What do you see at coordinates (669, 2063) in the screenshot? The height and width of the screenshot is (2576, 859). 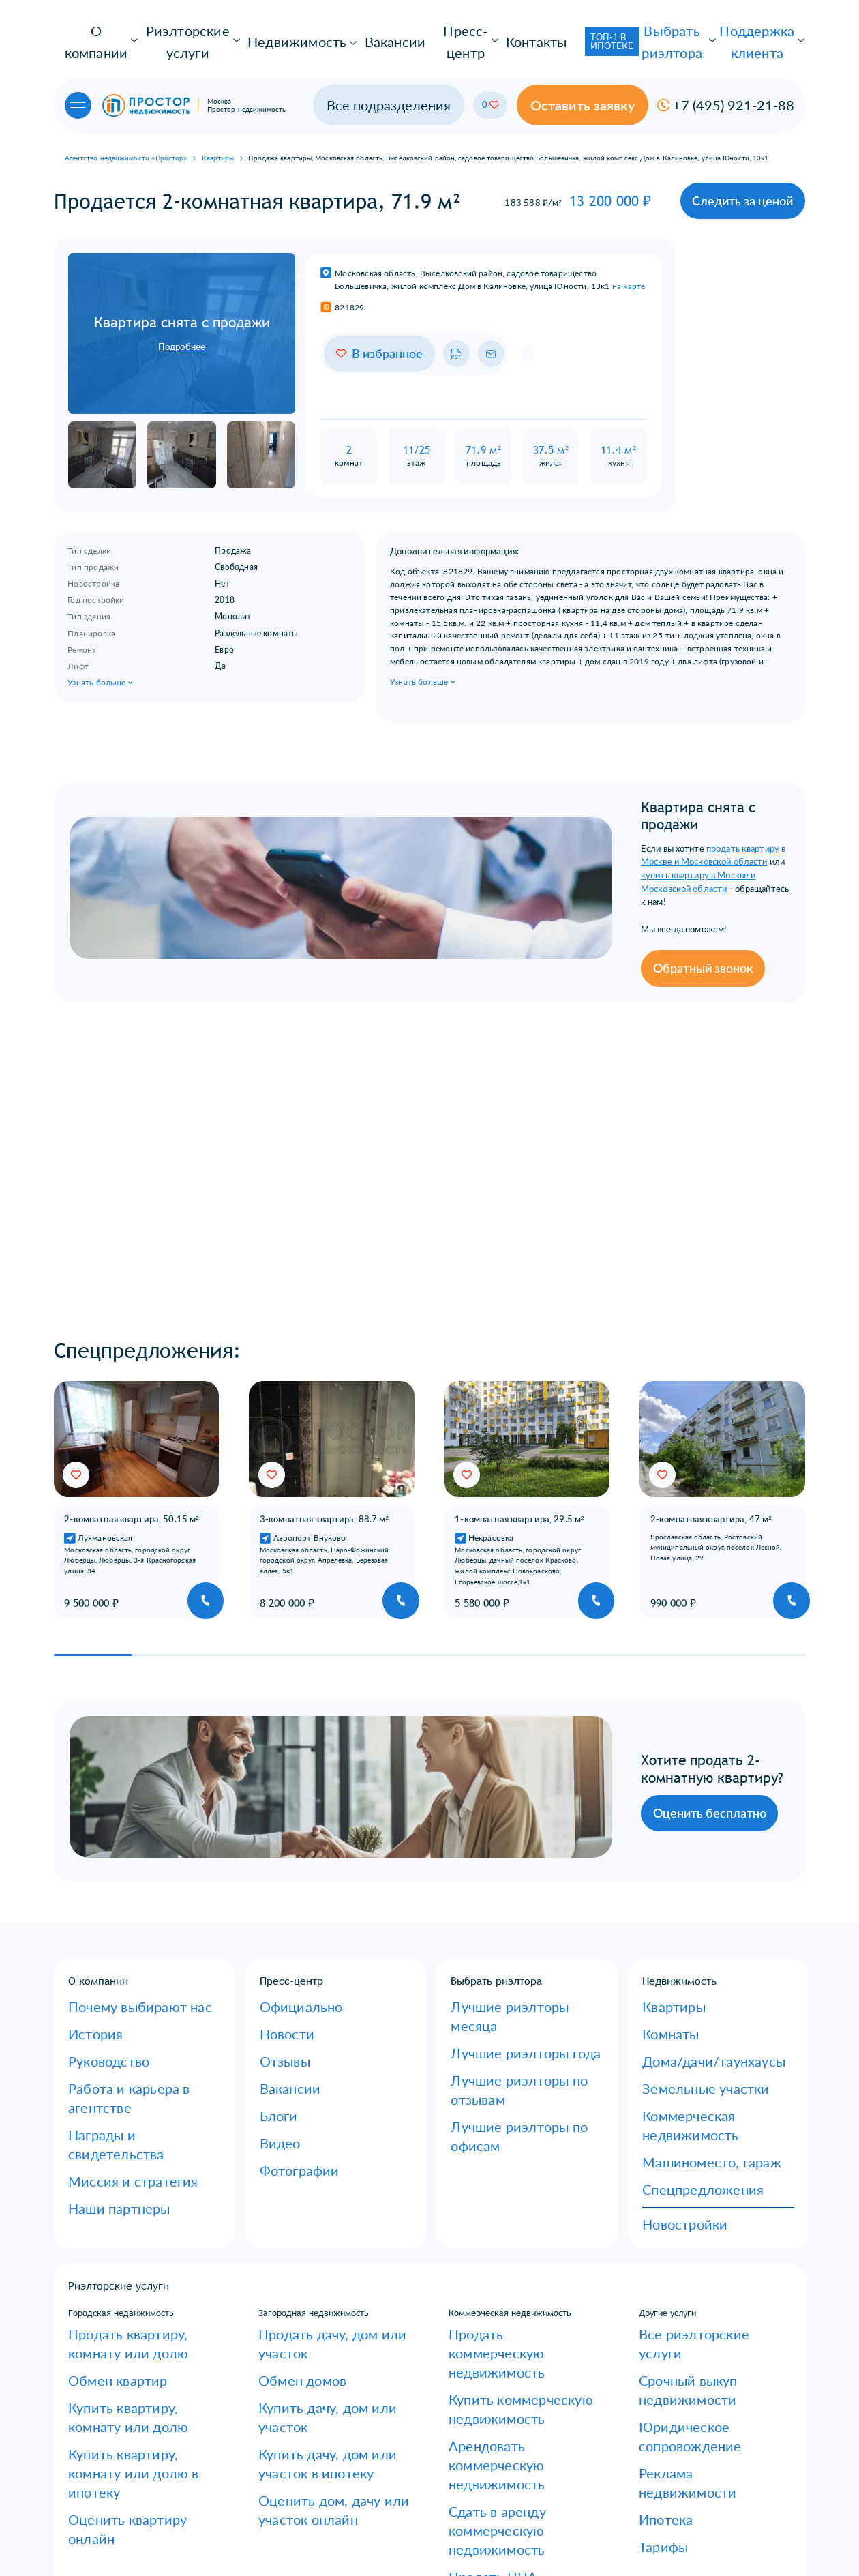 I see `Новостройки` at bounding box center [669, 2063].